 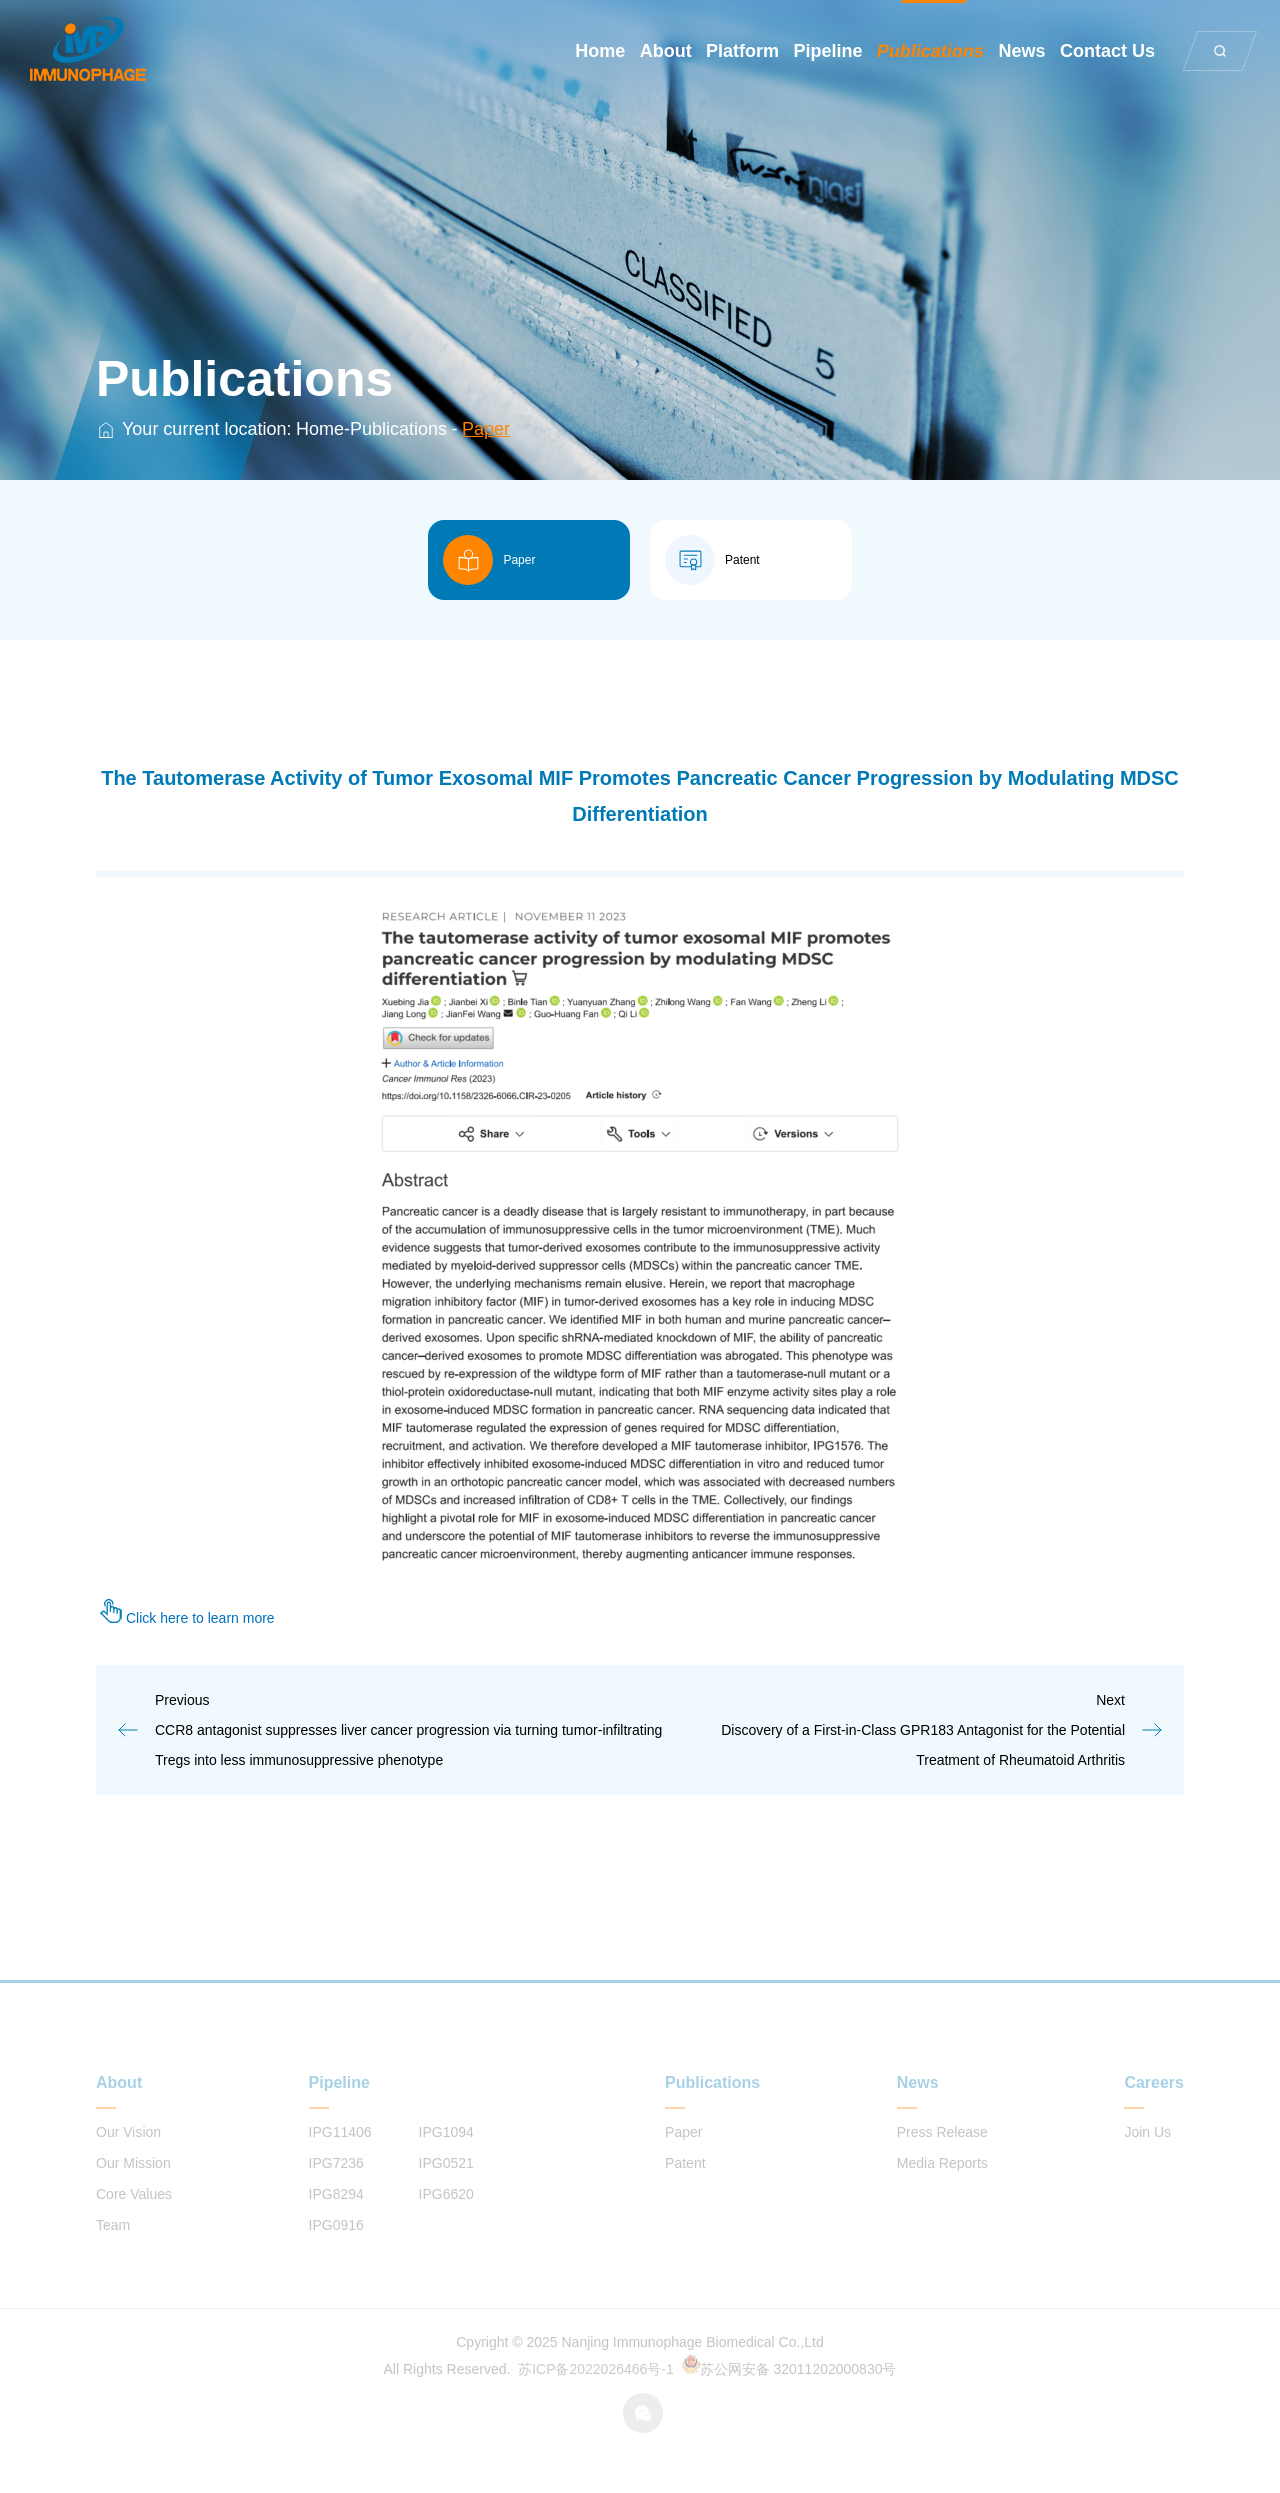 I want to click on Paper, so click(x=486, y=429).